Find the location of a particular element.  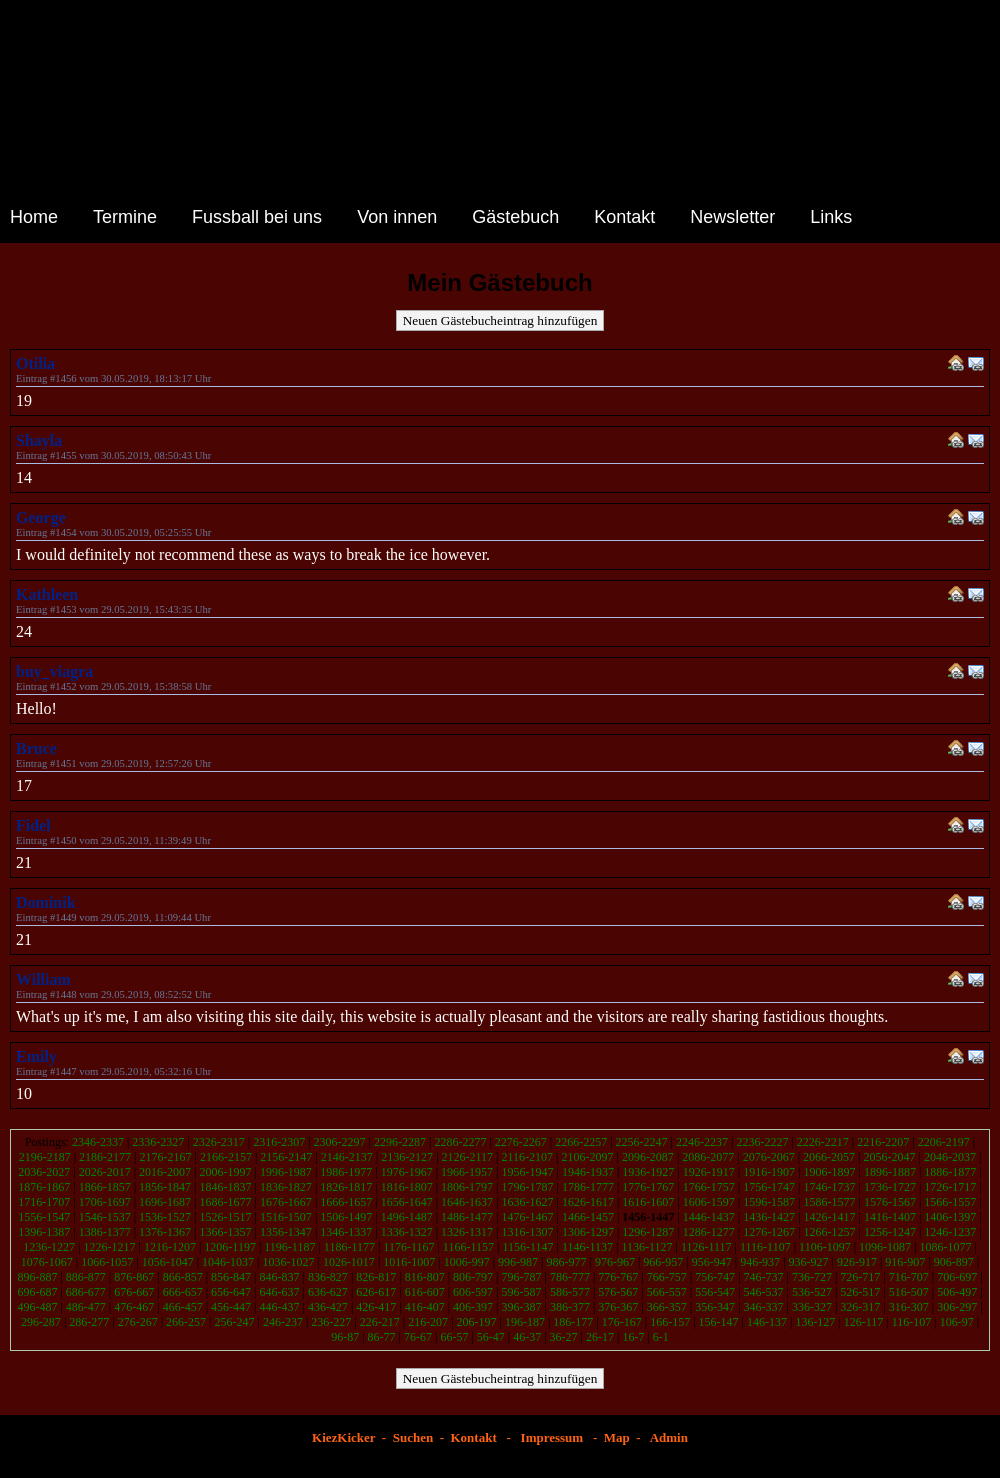

566-557 is located at coordinates (667, 1292).